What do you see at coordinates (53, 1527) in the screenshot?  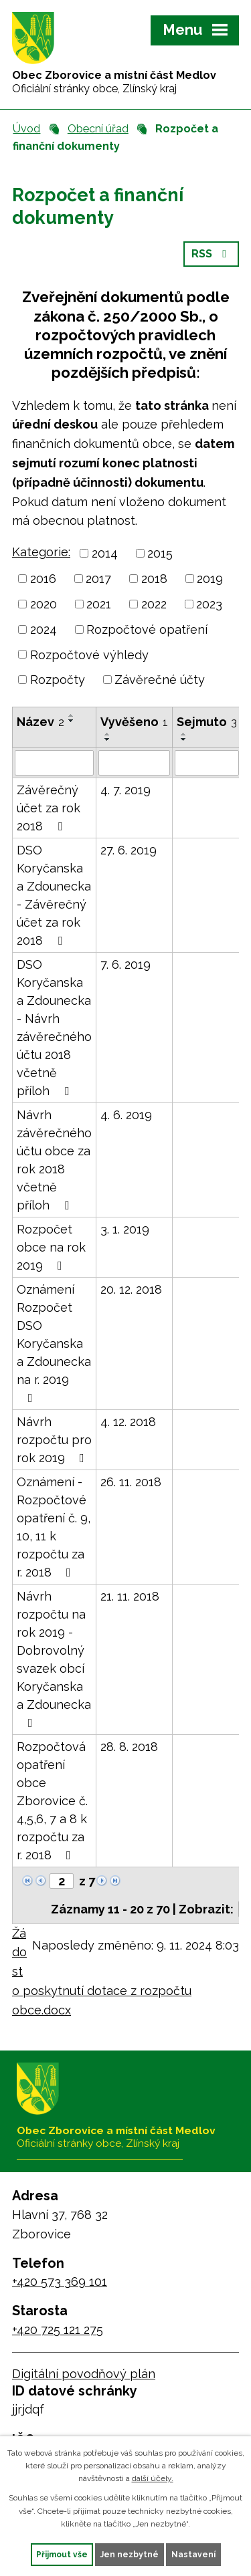 I see `Oznámení - Rozpočtové opatření č. 9, 10, 11 k rozpočtu za r. 2018` at bounding box center [53, 1527].